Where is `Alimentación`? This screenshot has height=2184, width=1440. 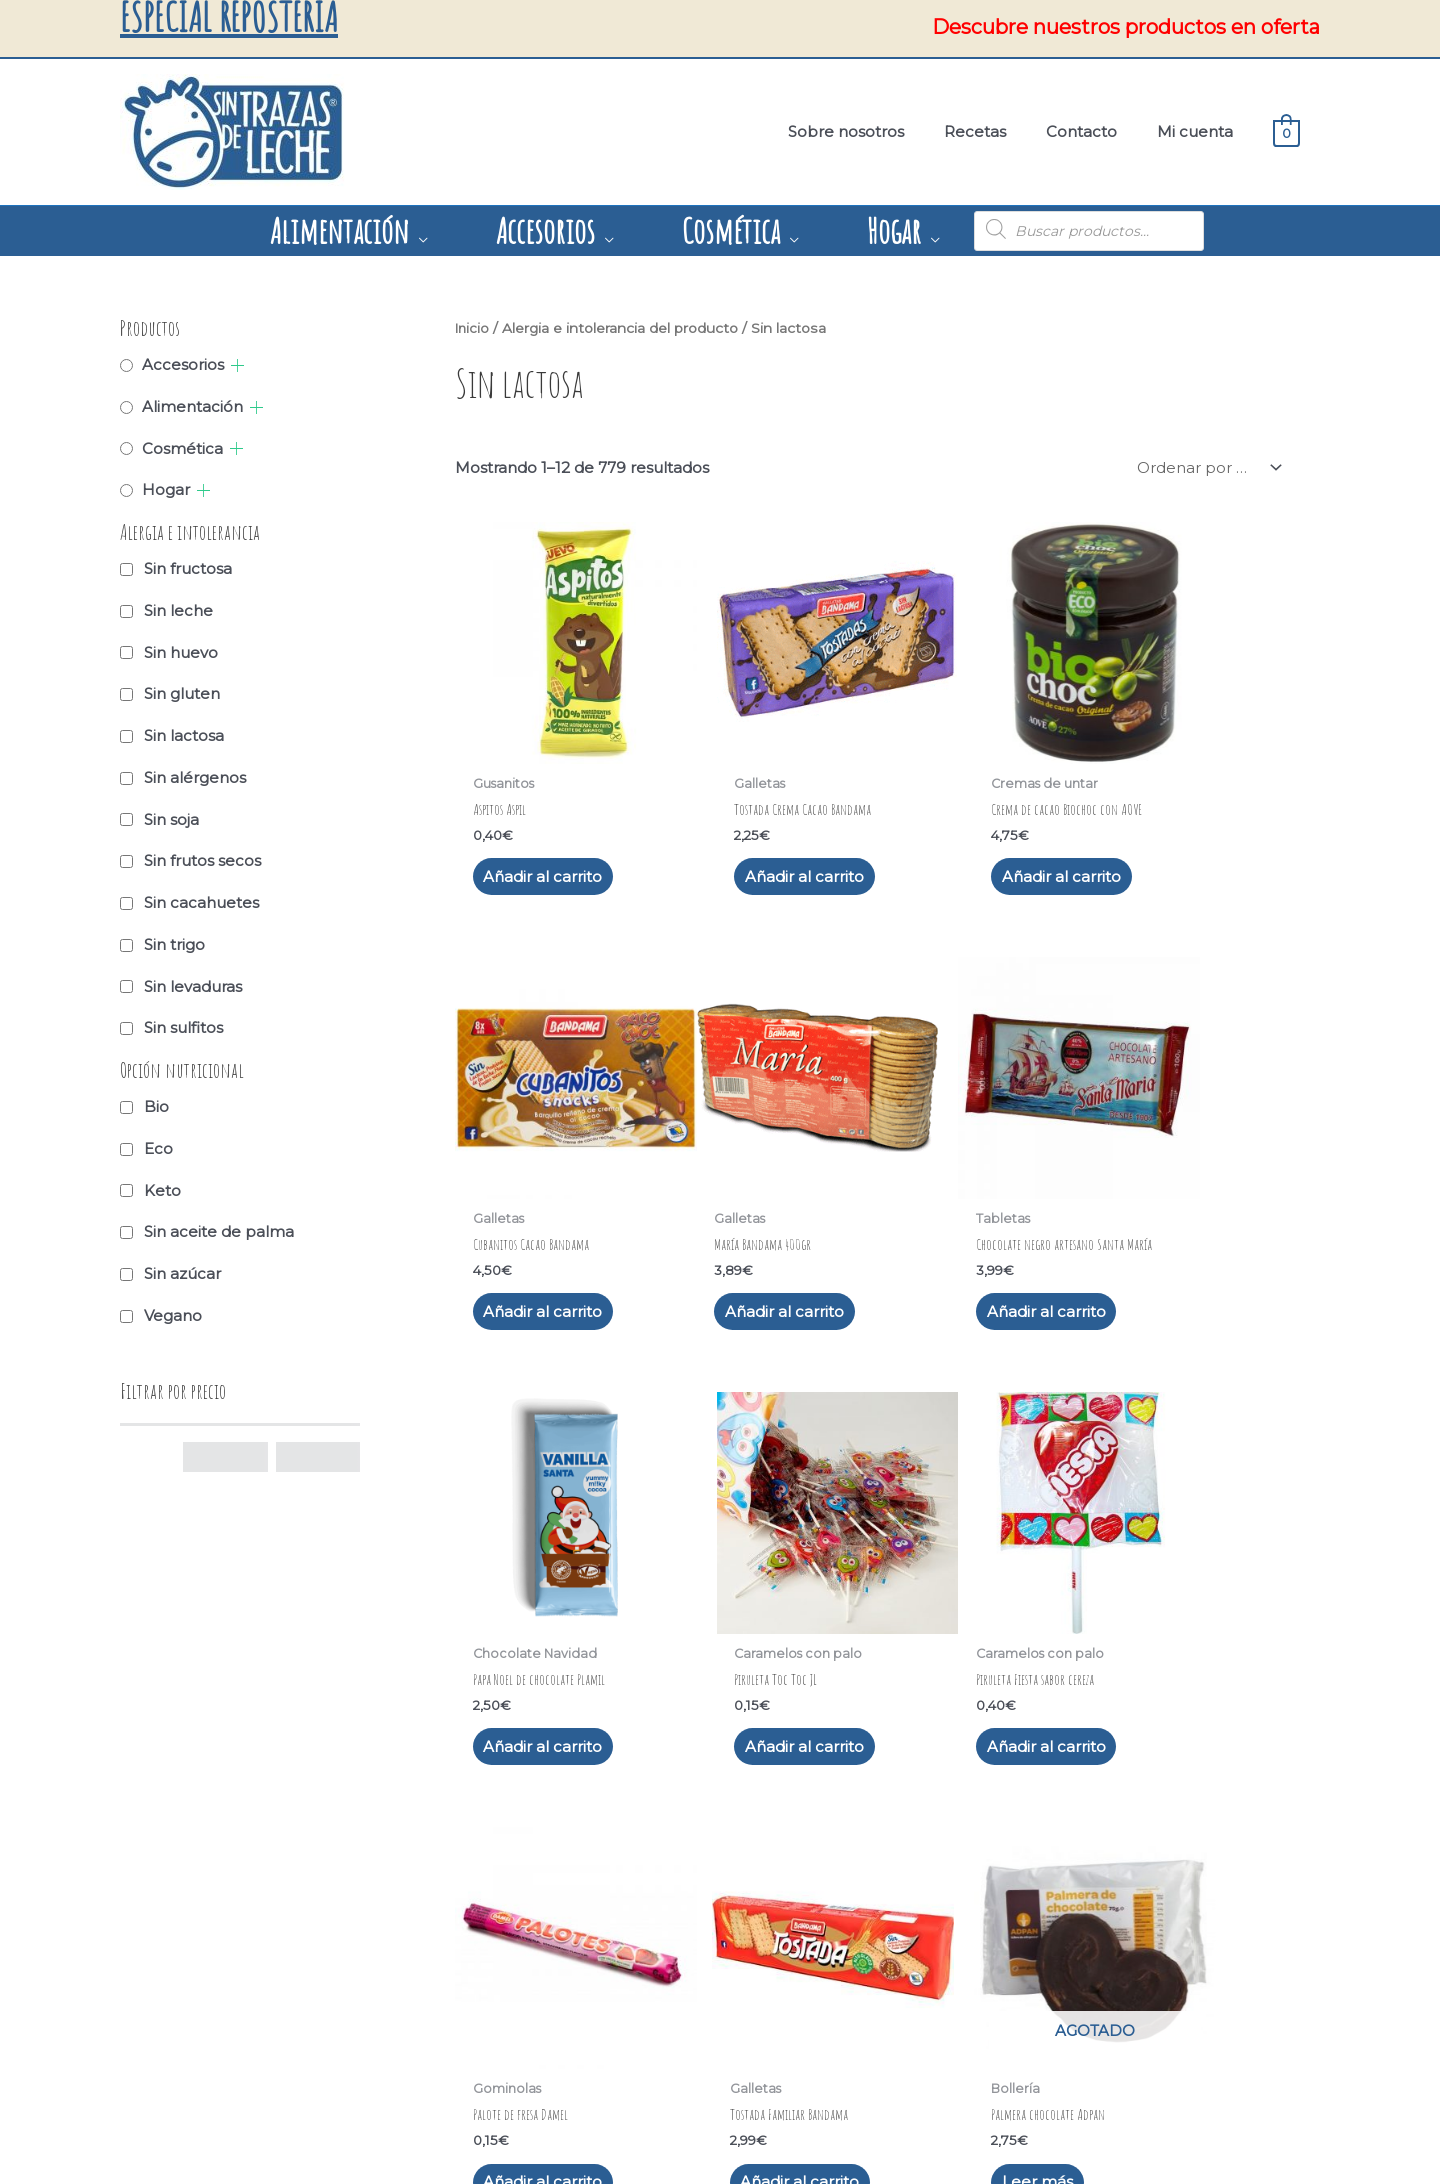 Alimentación is located at coordinates (192, 405).